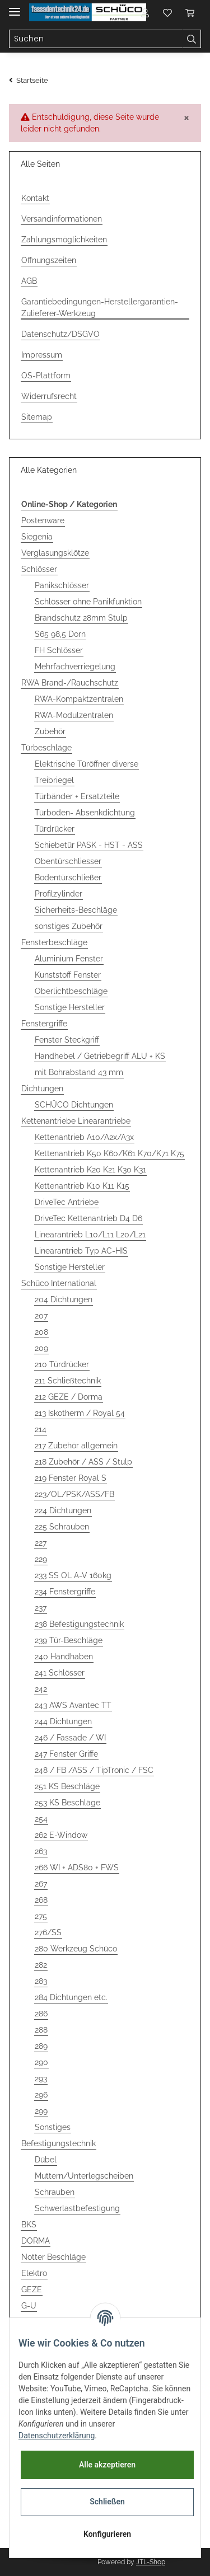 The height and width of the screenshot is (2576, 210). What do you see at coordinates (75, 1120) in the screenshot?
I see `Kettenantriebe Linearantriebe` at bounding box center [75, 1120].